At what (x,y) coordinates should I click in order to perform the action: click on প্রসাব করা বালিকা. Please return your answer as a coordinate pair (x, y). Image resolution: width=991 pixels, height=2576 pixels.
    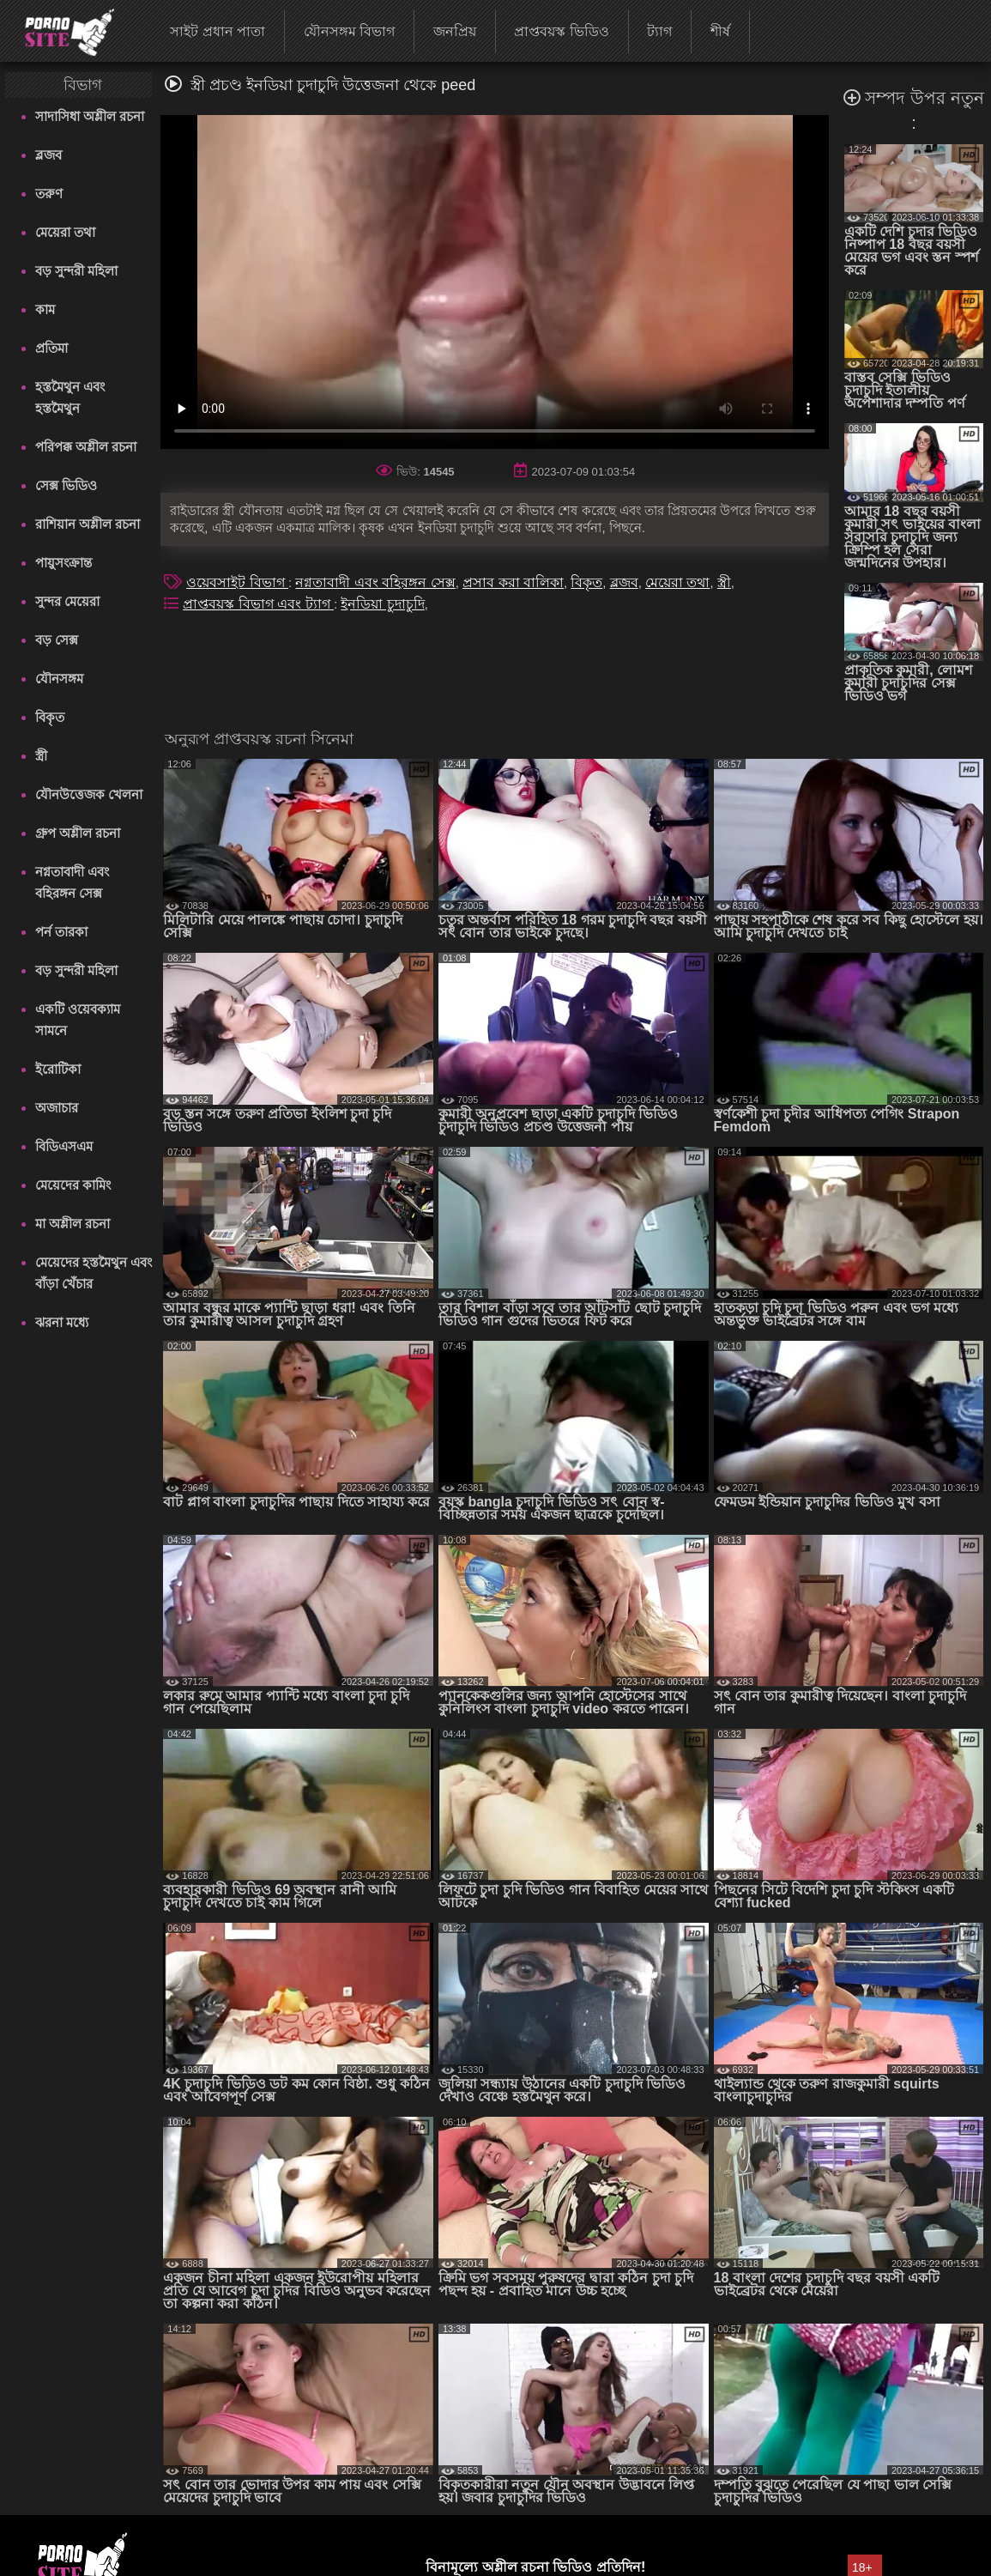
    Looking at the image, I should click on (513, 582).